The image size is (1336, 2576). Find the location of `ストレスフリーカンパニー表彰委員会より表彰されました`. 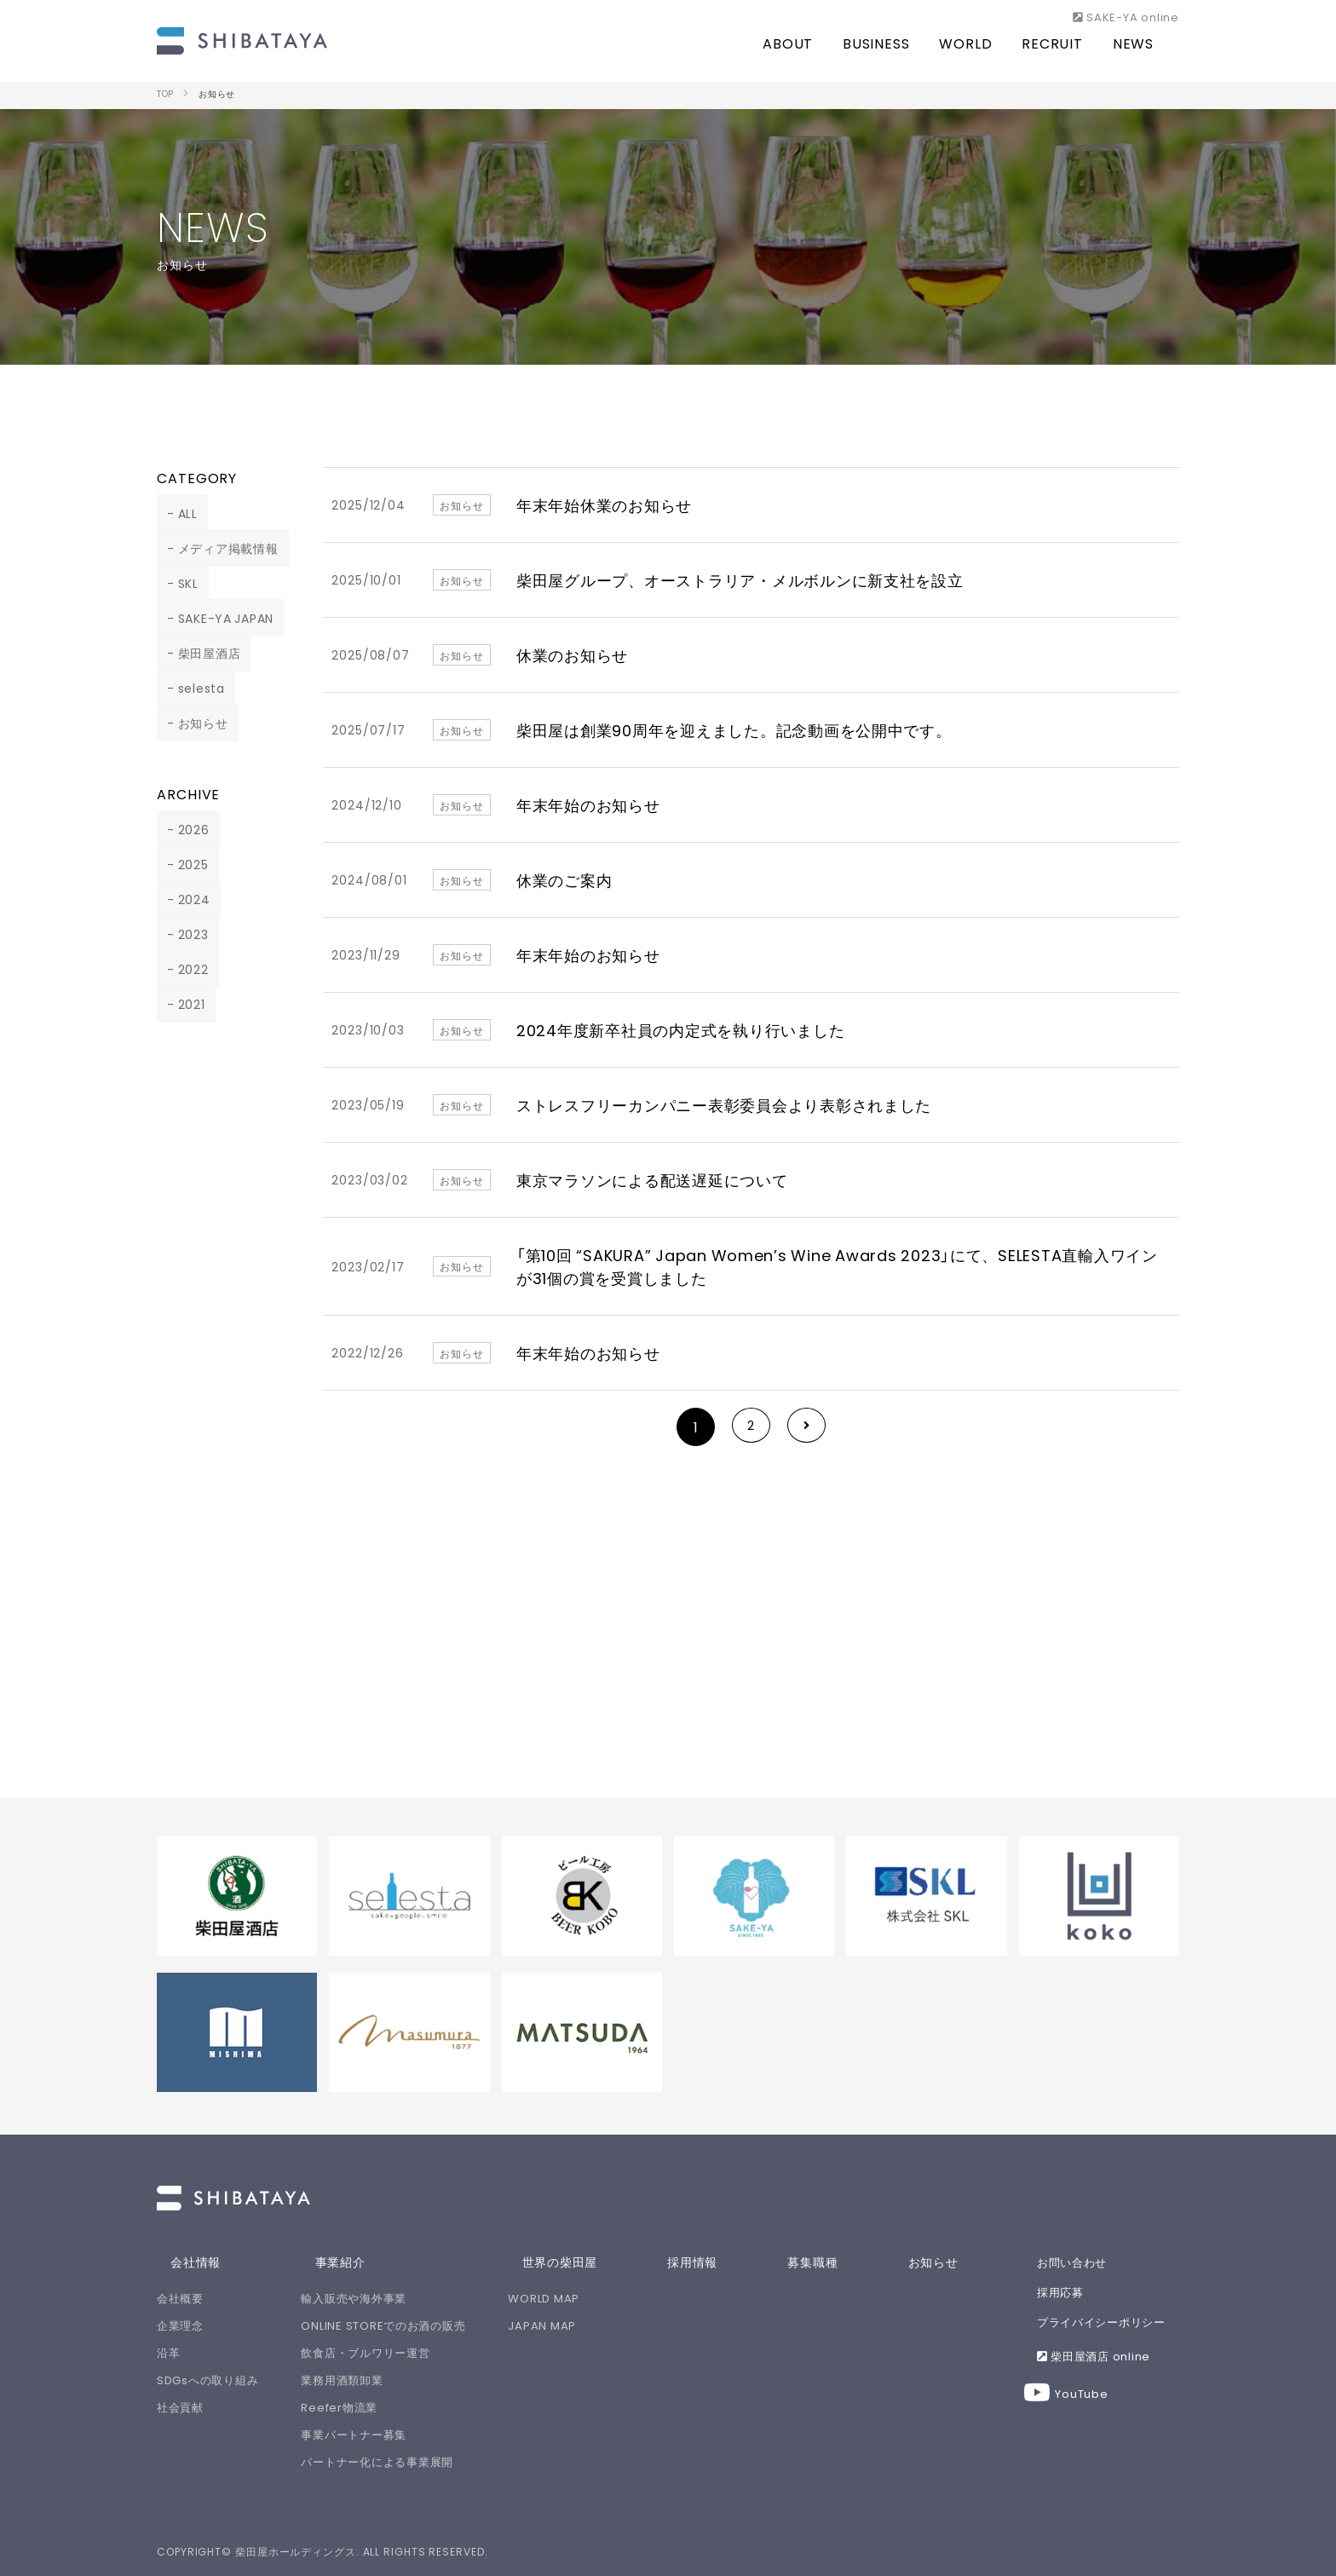

ストレスフリーカンパニー表彰委員会より表彰されました is located at coordinates (725, 1104).